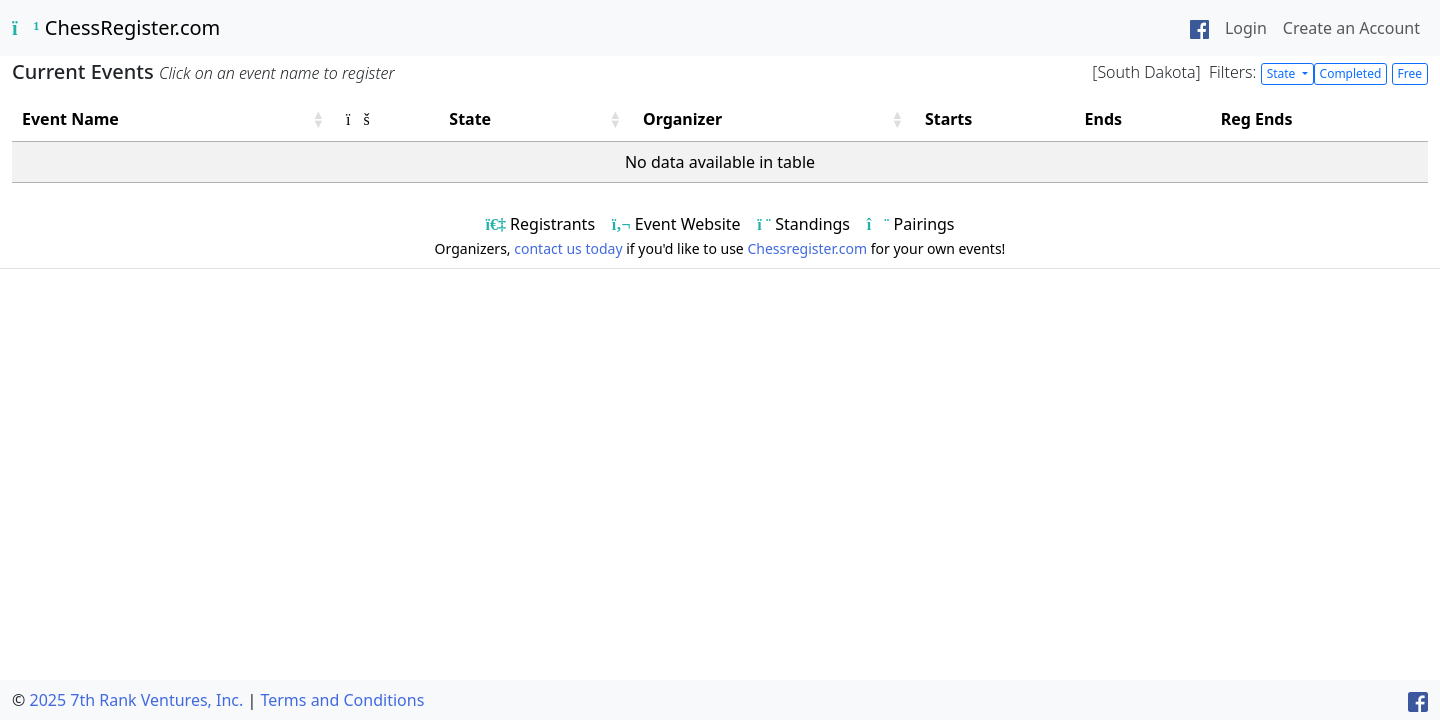  Describe the element at coordinates (1351, 28) in the screenshot. I see `Create an Account` at that location.